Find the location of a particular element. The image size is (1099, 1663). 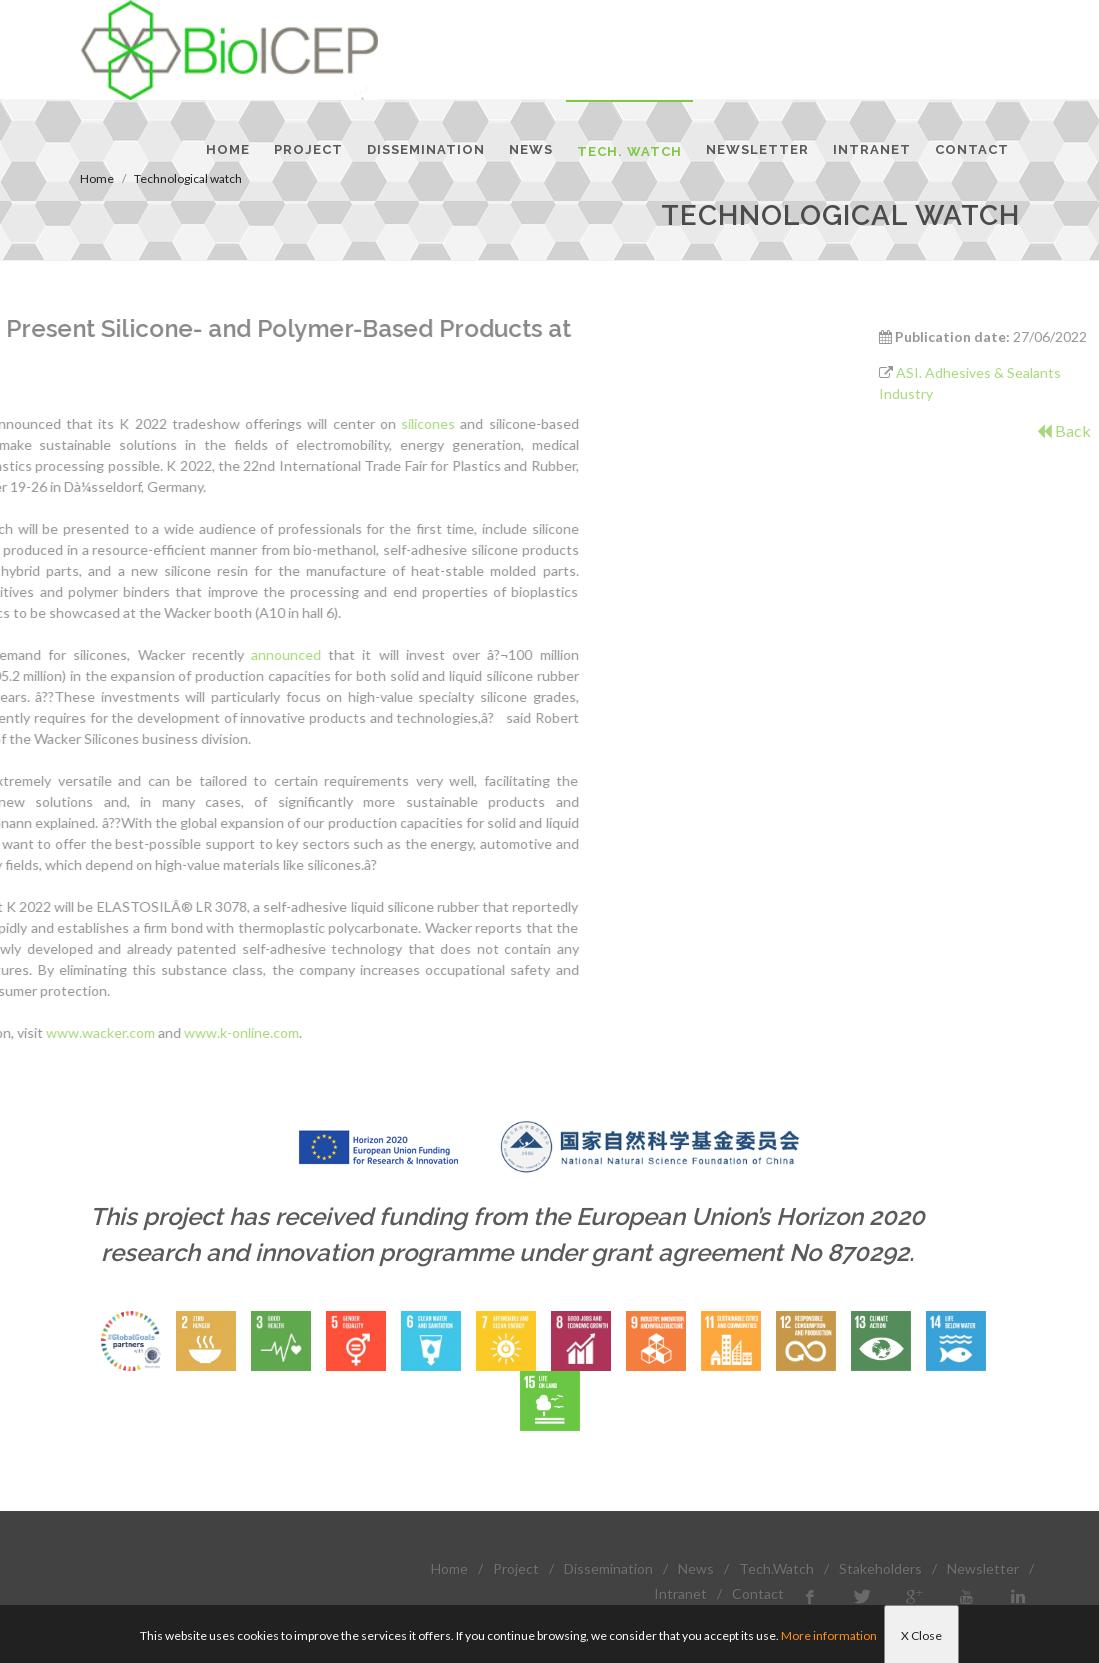

Intranet is located at coordinates (680, 1593).